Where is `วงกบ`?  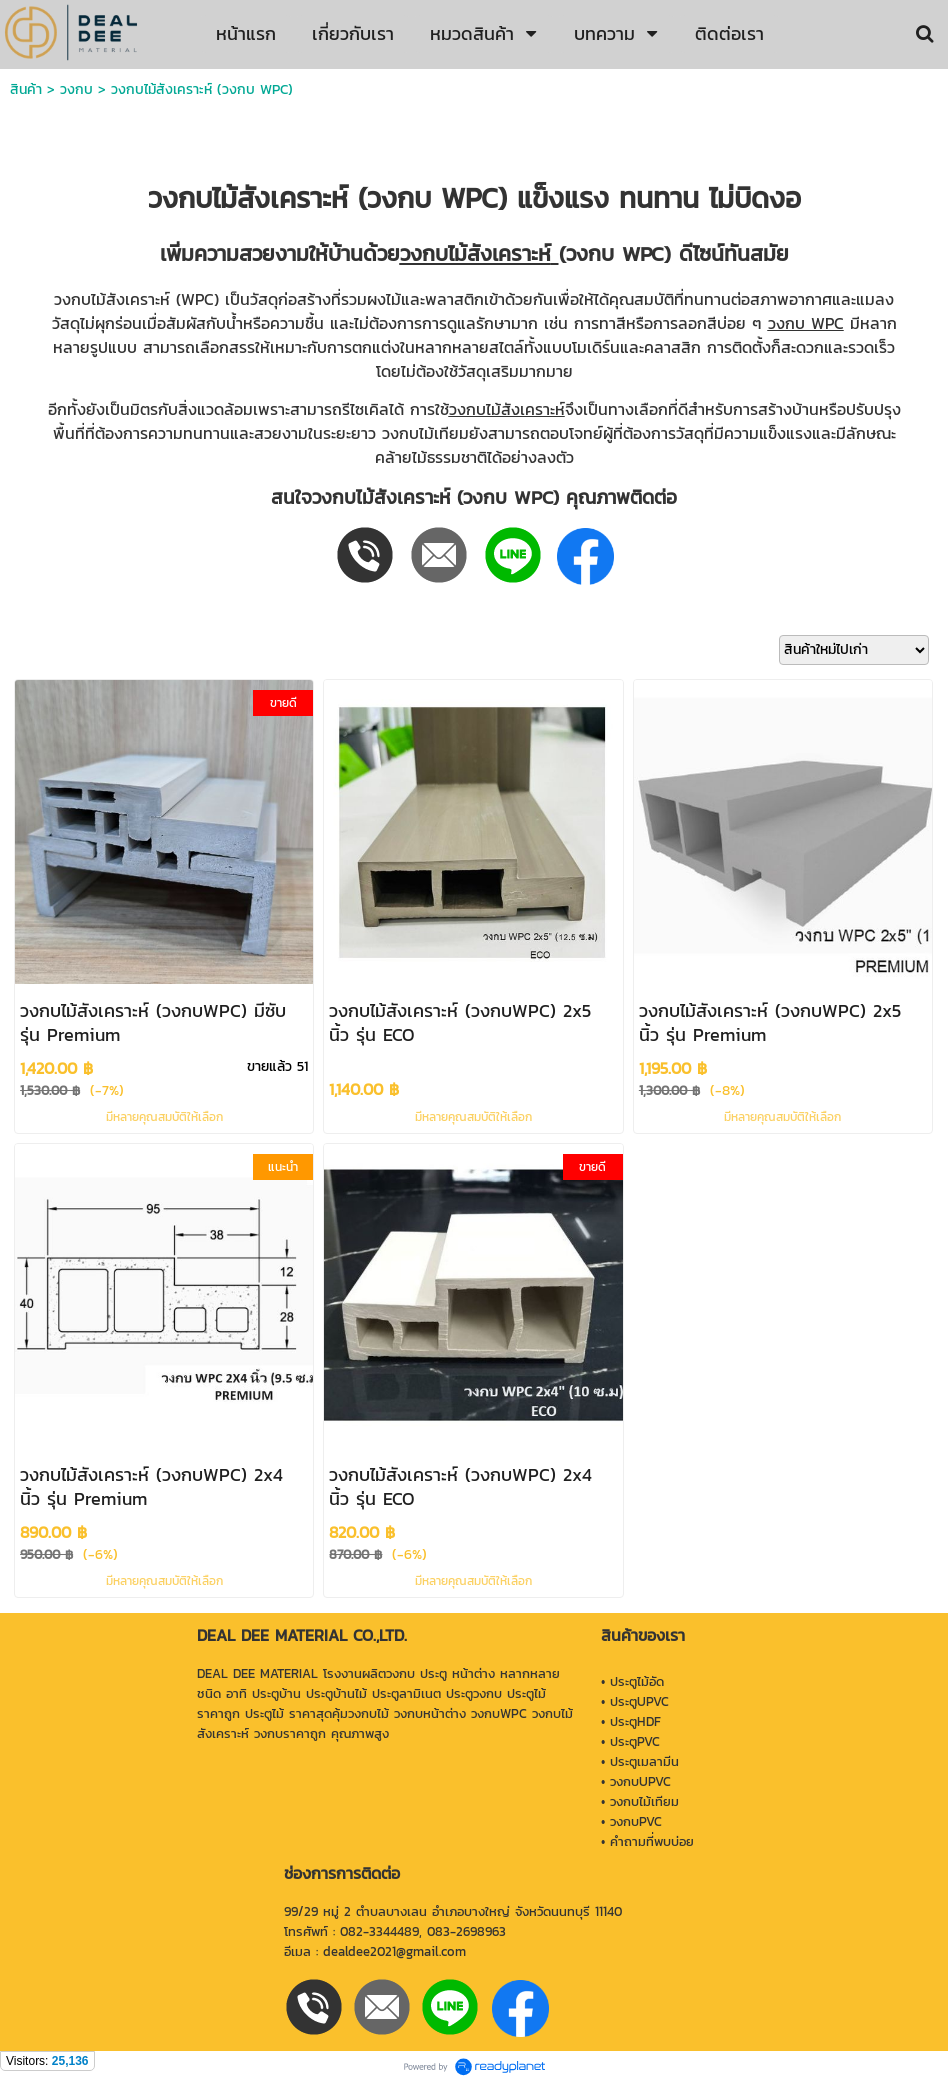 วงกบ is located at coordinates (76, 89).